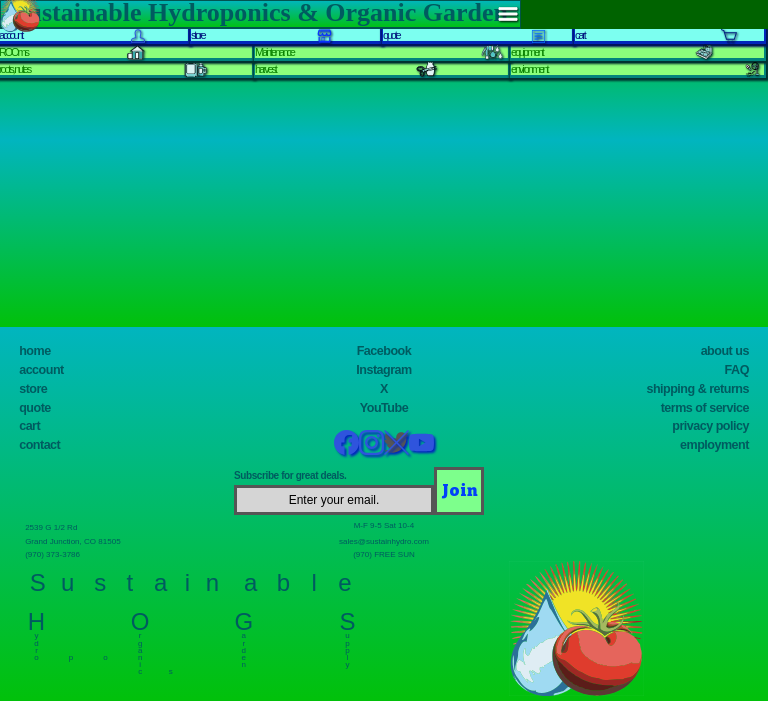 The image size is (768, 720). Describe the element at coordinates (697, 389) in the screenshot. I see `shipping & returns` at that location.